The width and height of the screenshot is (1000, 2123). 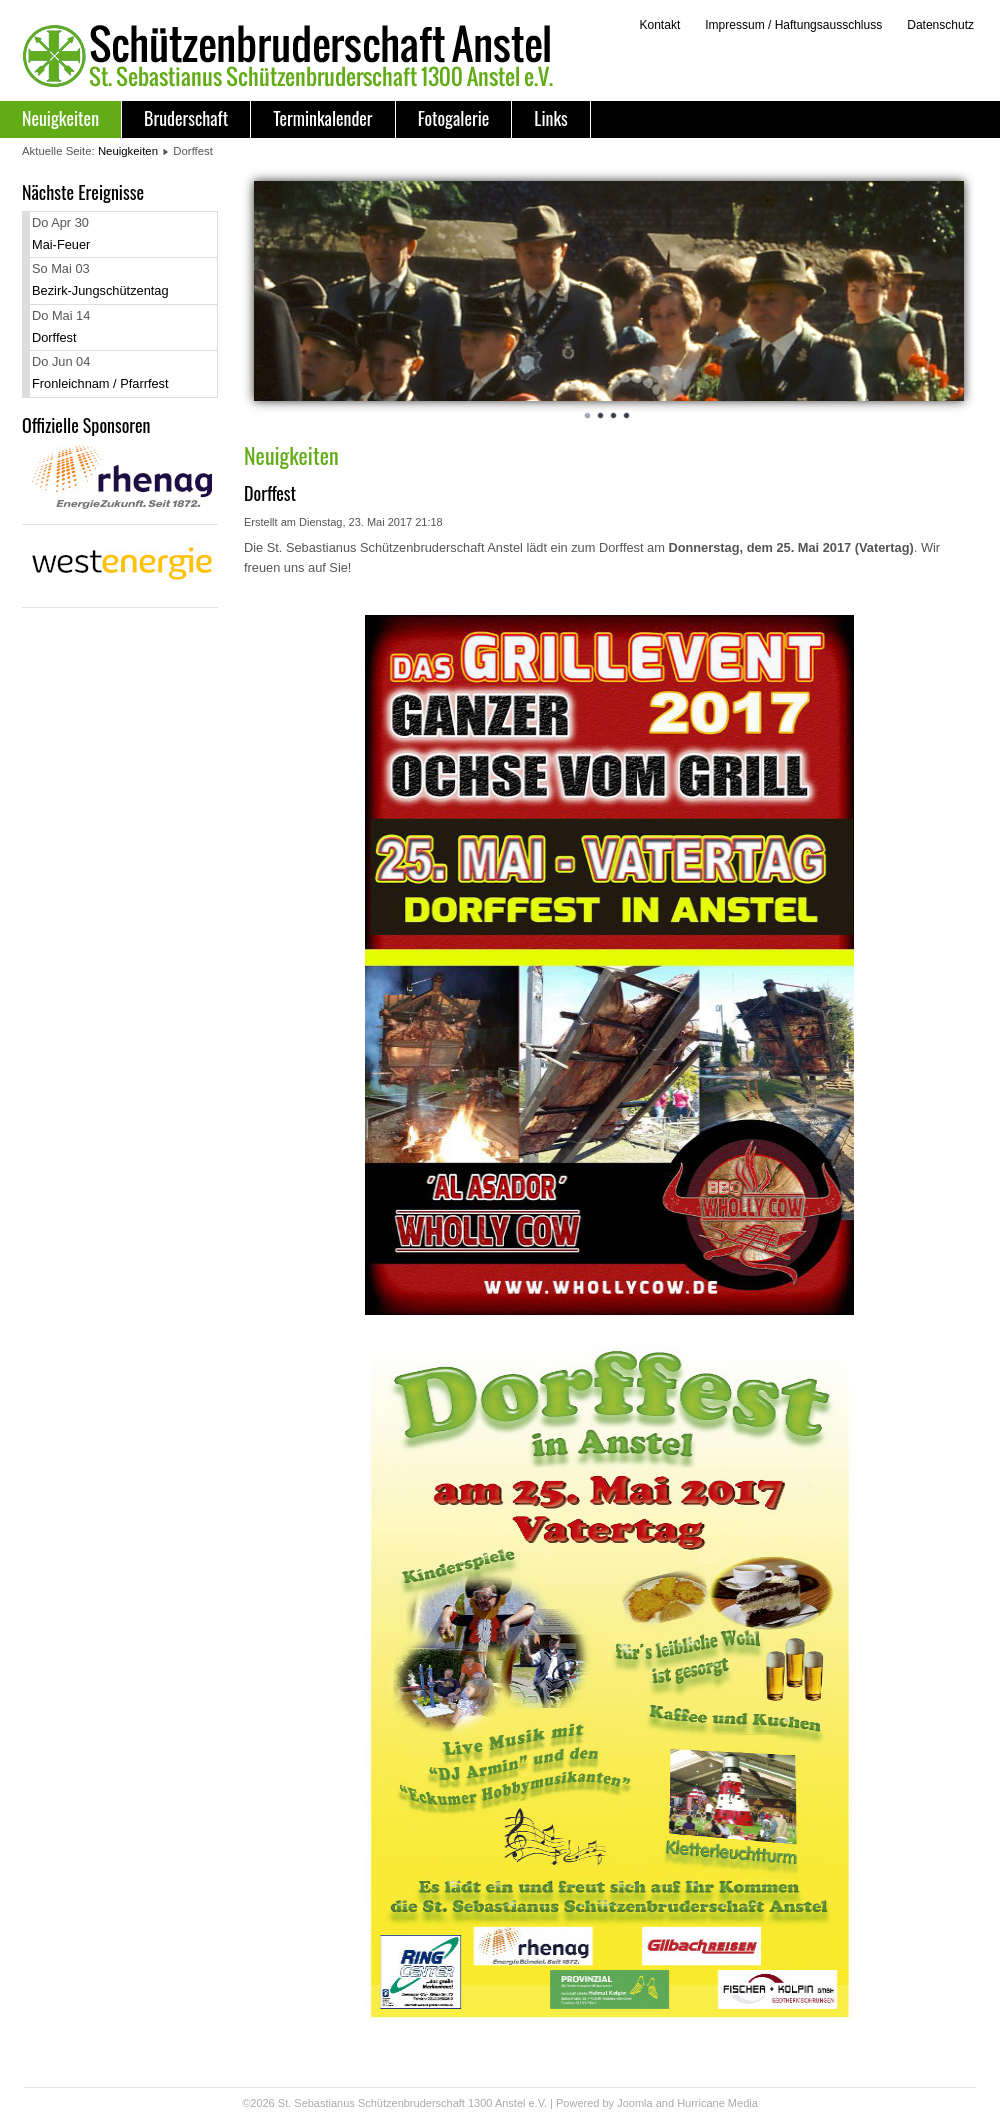 What do you see at coordinates (550, 118) in the screenshot?
I see `Links` at bounding box center [550, 118].